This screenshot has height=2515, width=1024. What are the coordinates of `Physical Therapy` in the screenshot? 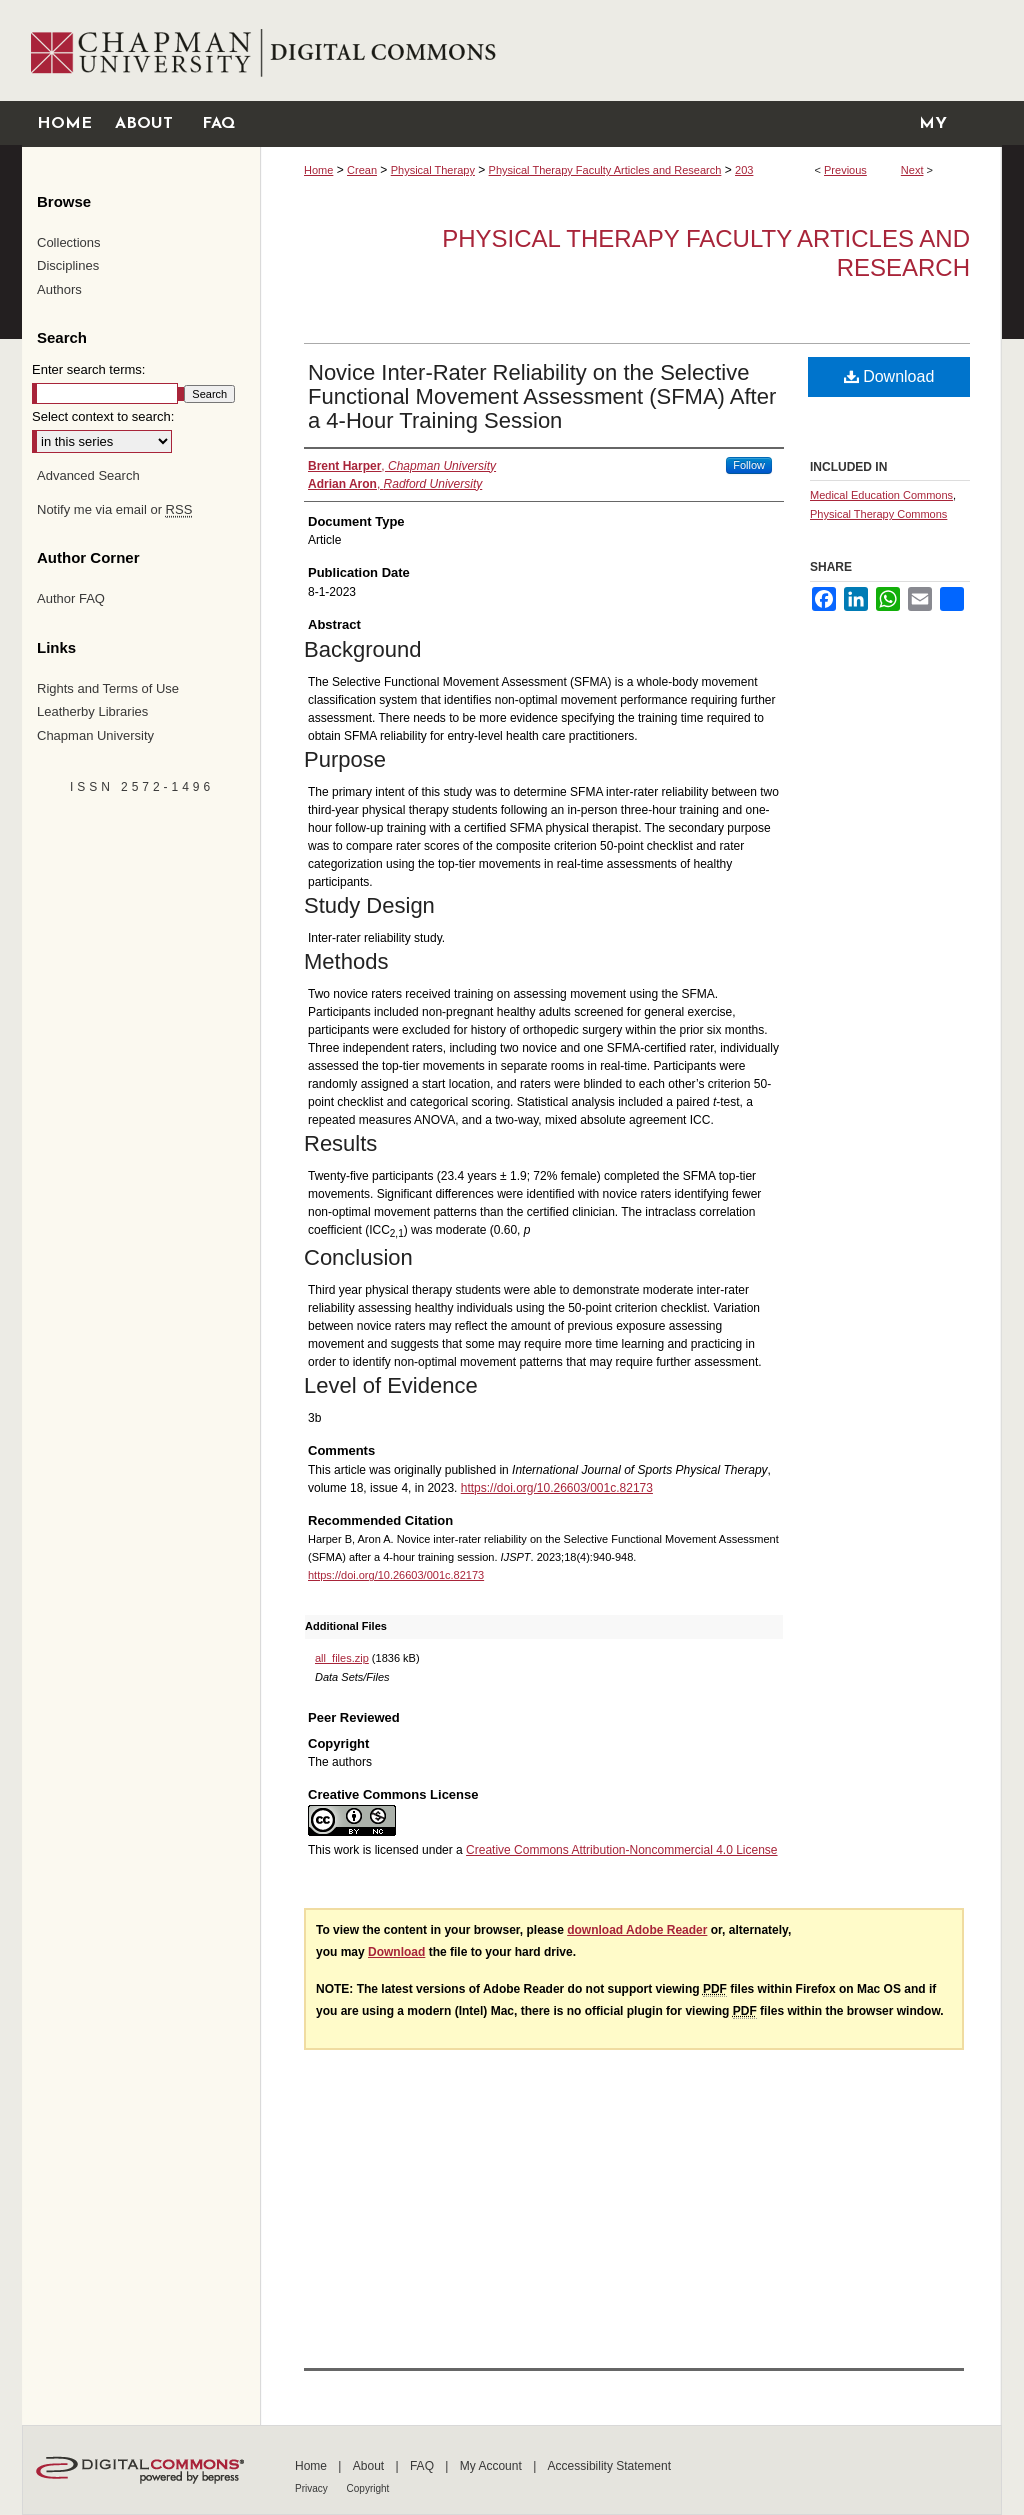 It's located at (433, 170).